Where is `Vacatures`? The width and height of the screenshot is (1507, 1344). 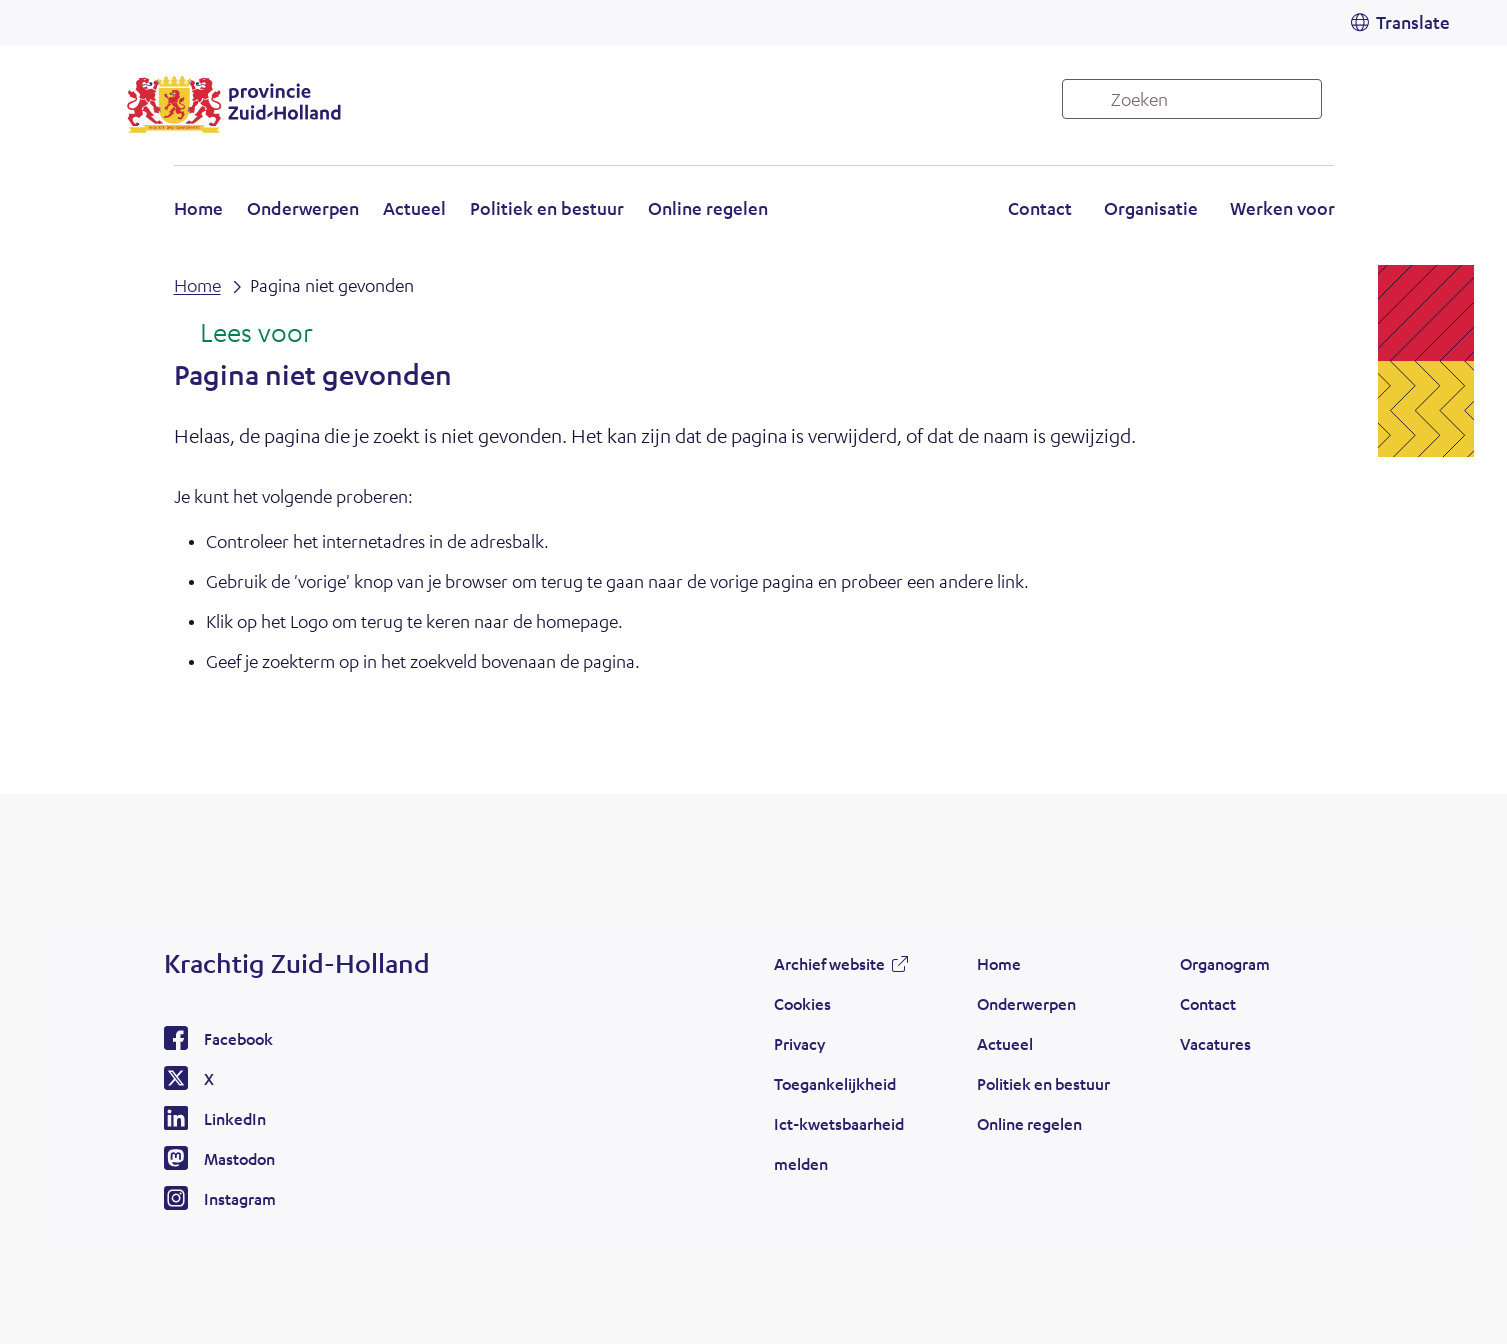 Vacatures is located at coordinates (1215, 1043).